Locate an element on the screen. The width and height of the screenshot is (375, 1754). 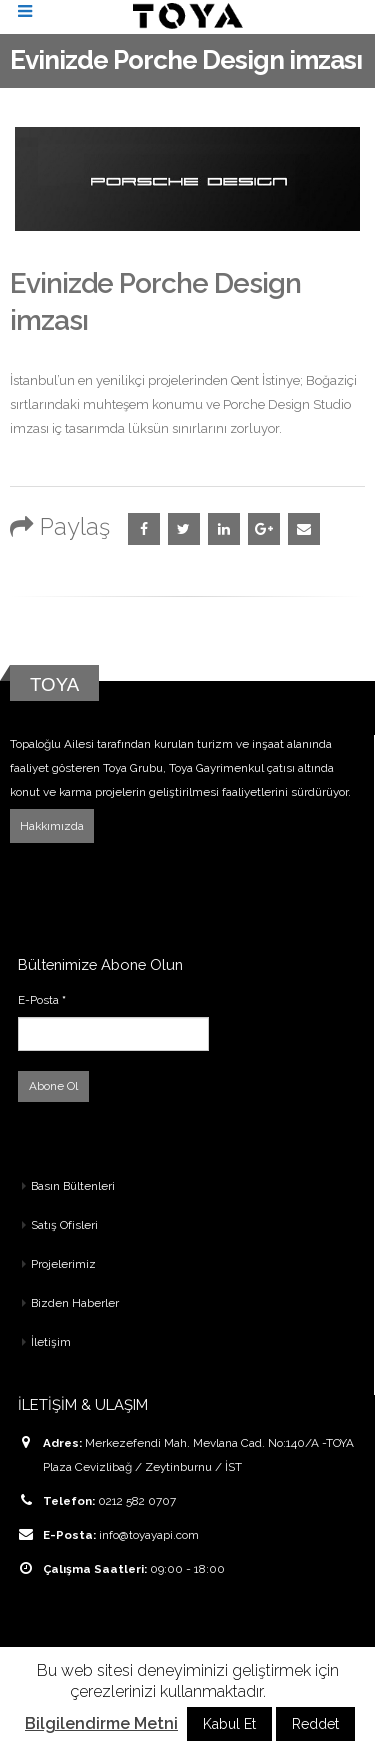
Reddet [button] is located at coordinates (315, 1724).